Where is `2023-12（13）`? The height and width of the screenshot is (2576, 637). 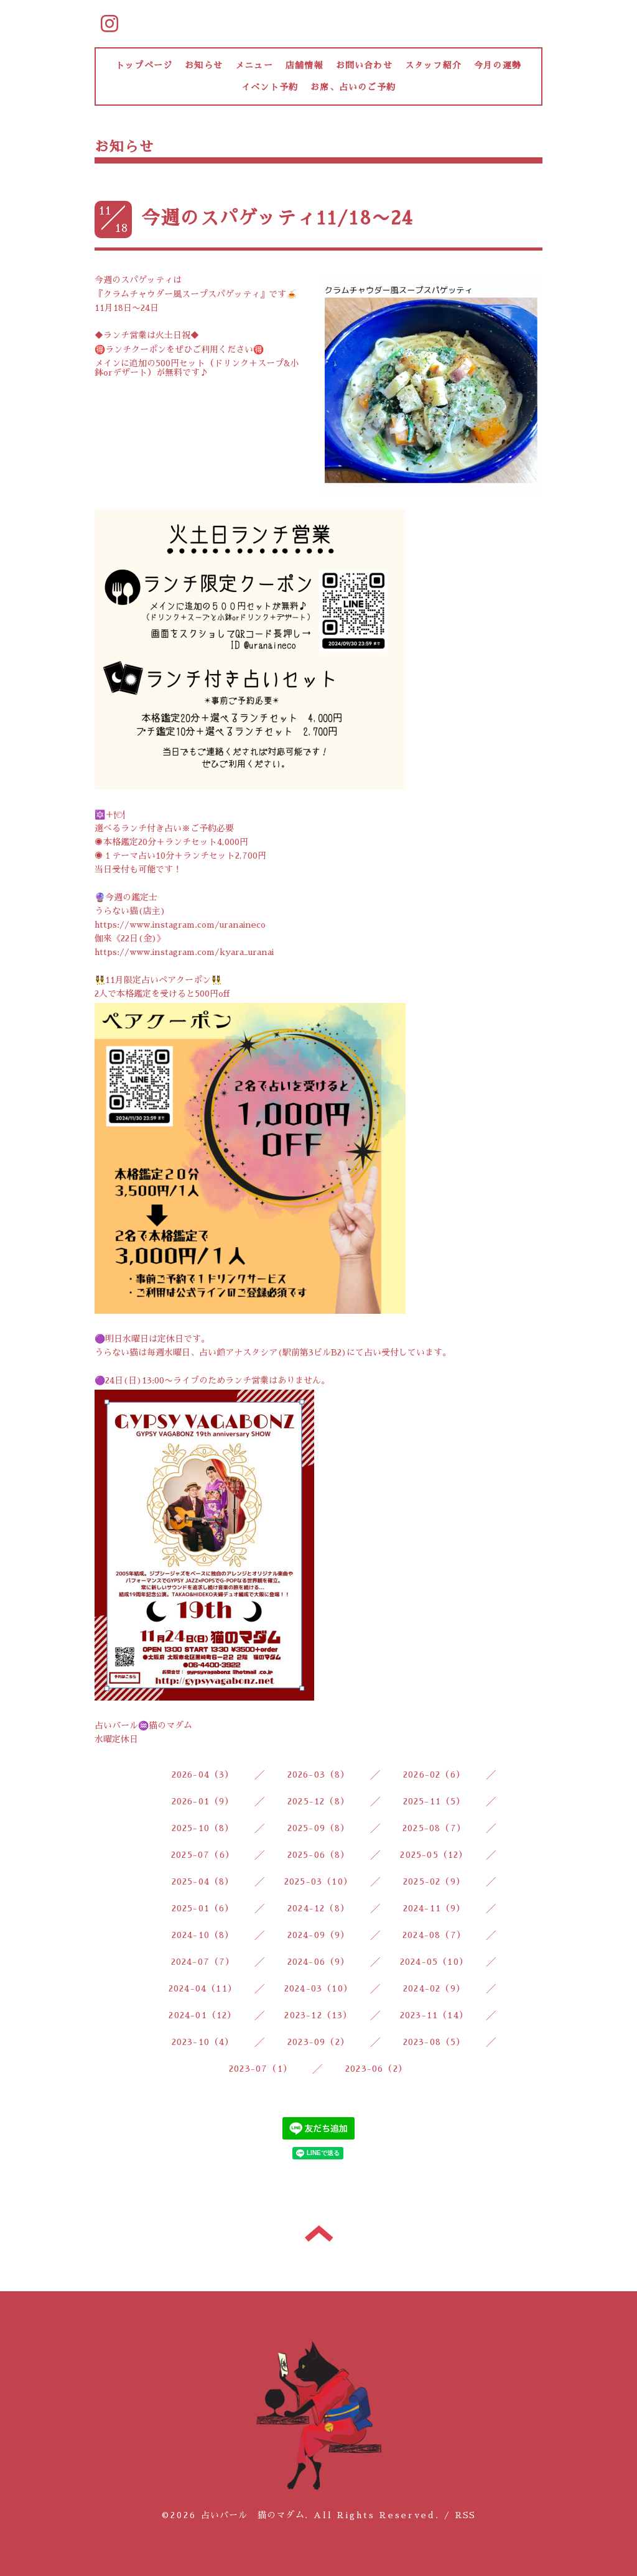
2023-12（13） is located at coordinates (318, 2015).